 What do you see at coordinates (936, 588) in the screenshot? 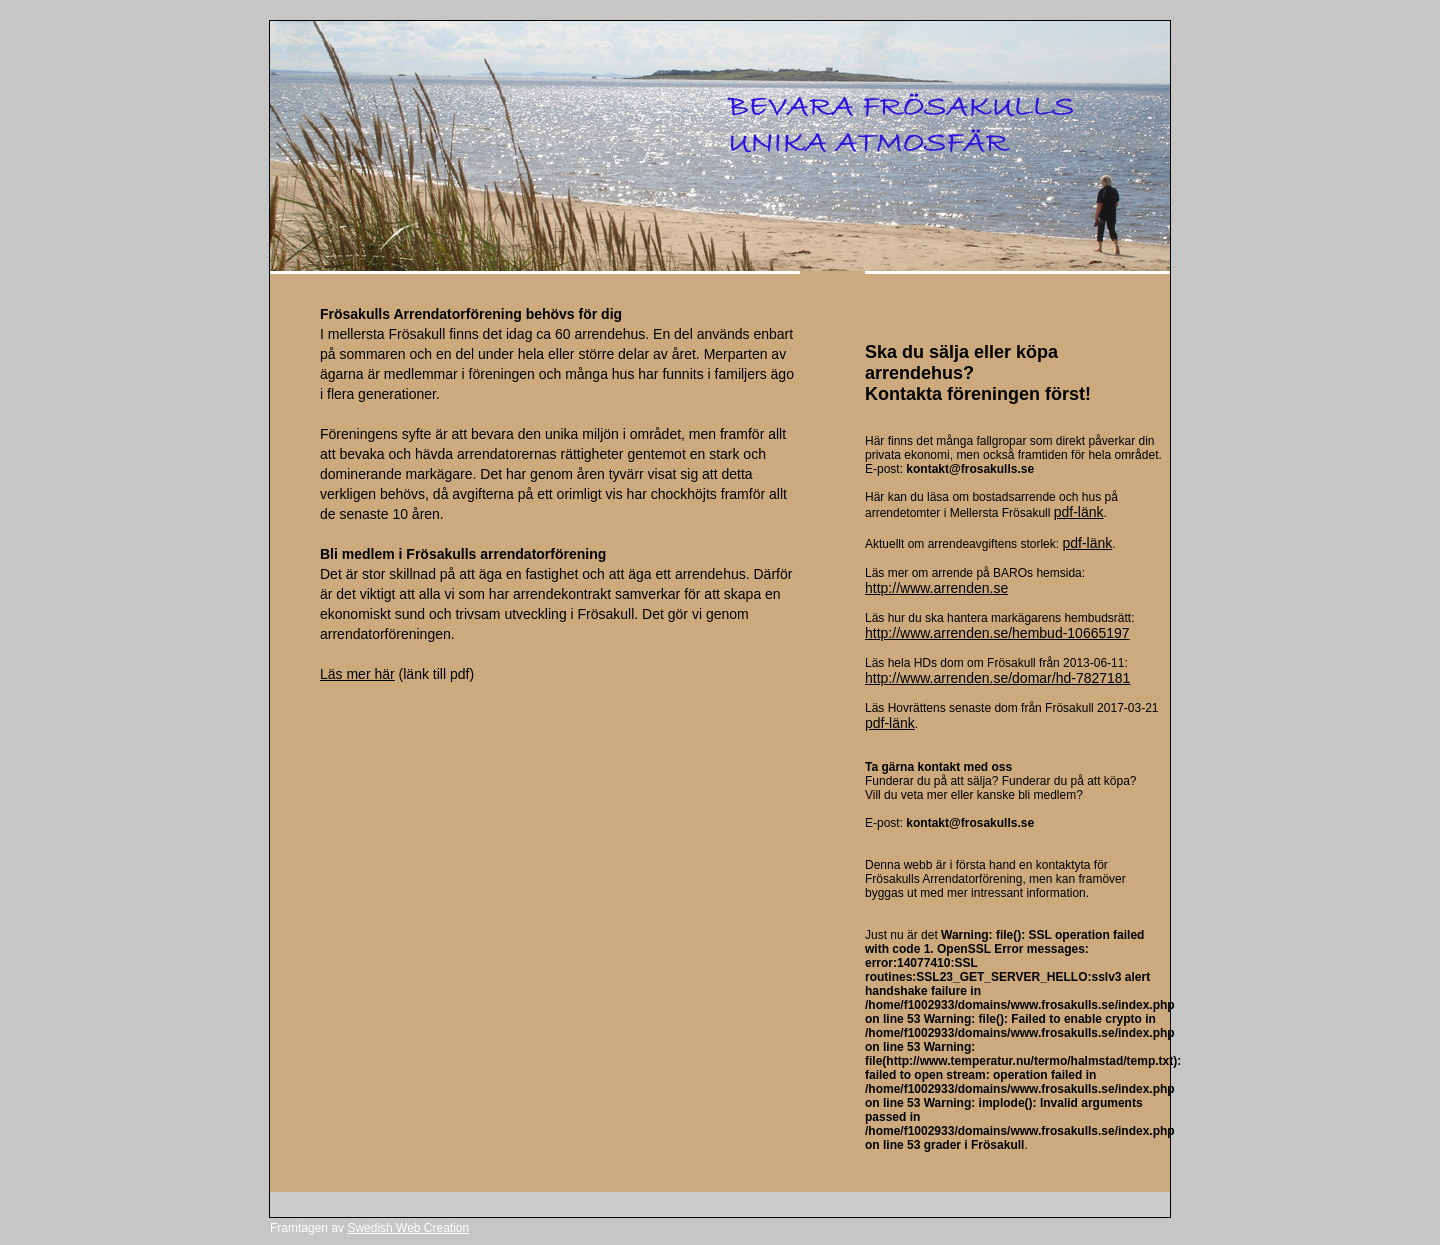
I see `http://www.arrenden.se` at bounding box center [936, 588].